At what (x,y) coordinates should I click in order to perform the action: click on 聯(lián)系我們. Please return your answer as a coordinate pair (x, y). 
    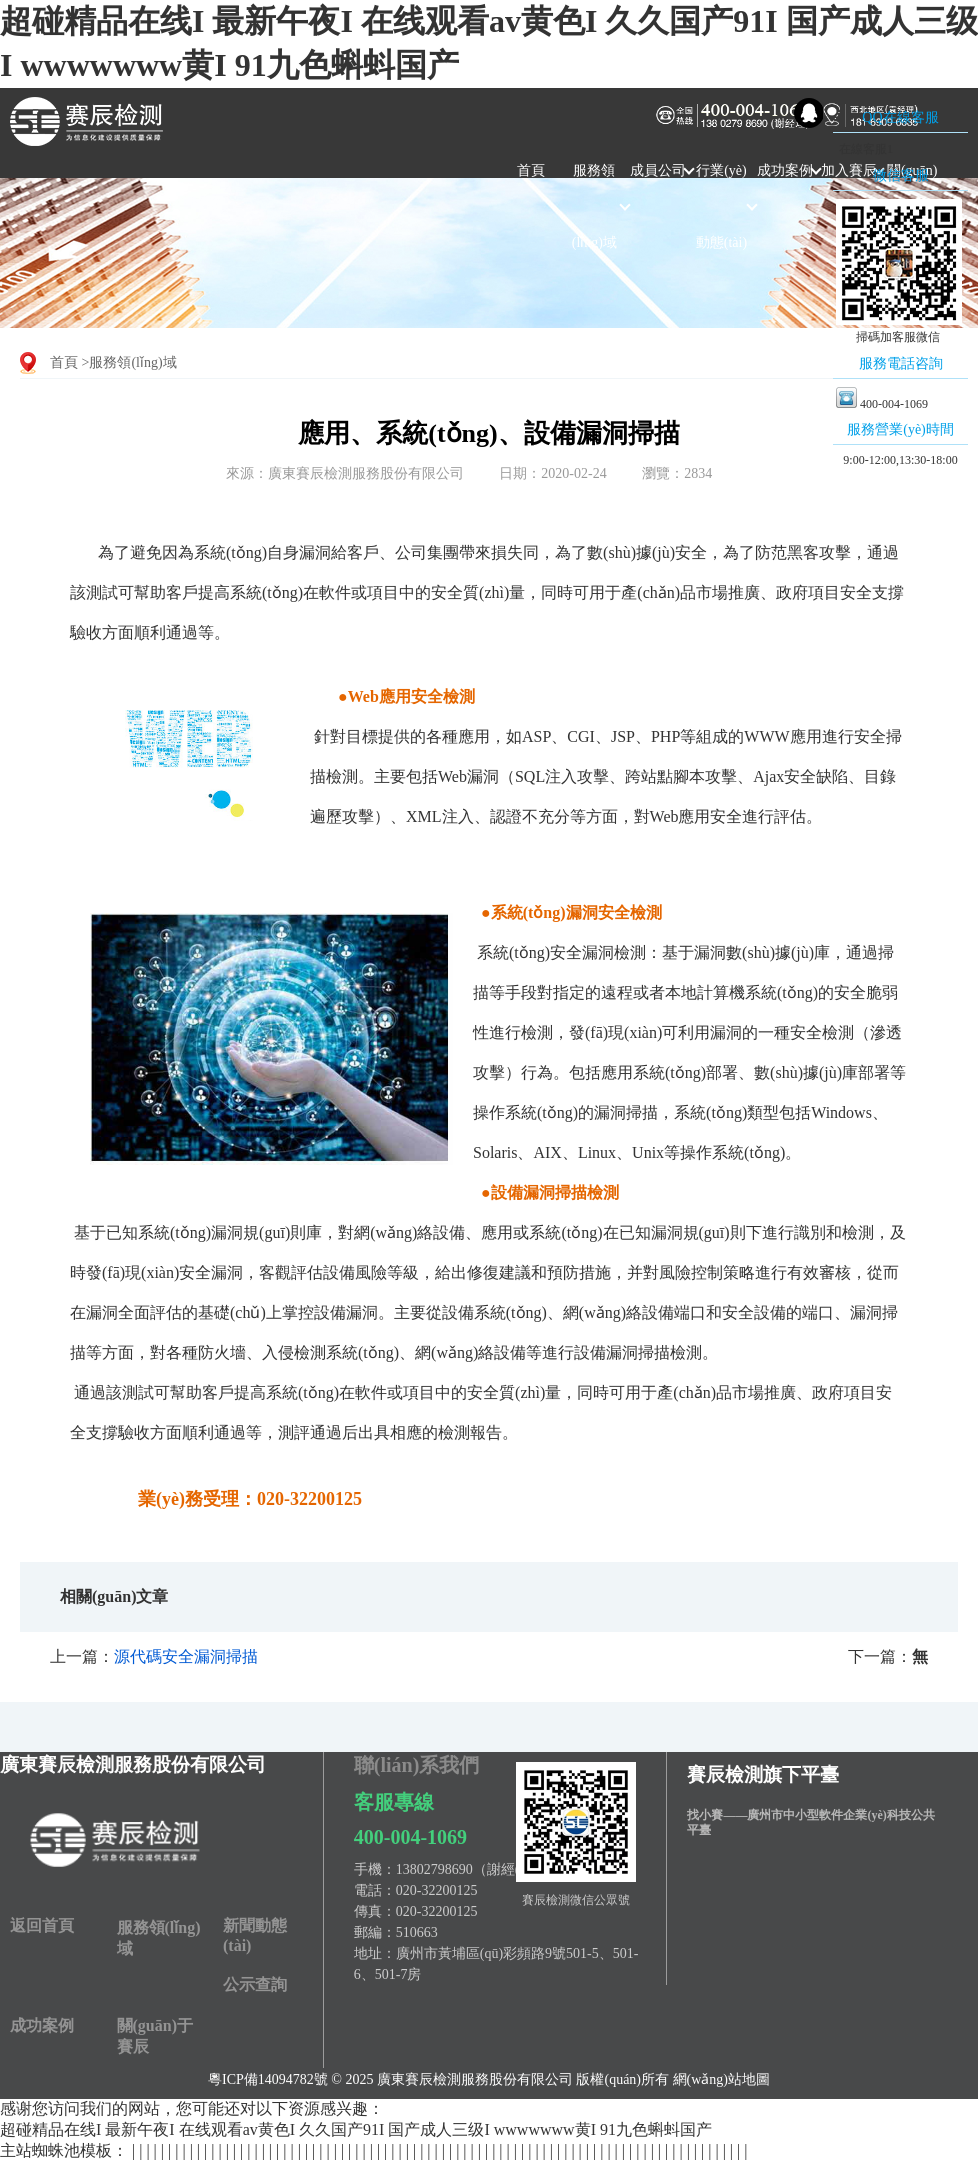
    Looking at the image, I should click on (417, 1765).